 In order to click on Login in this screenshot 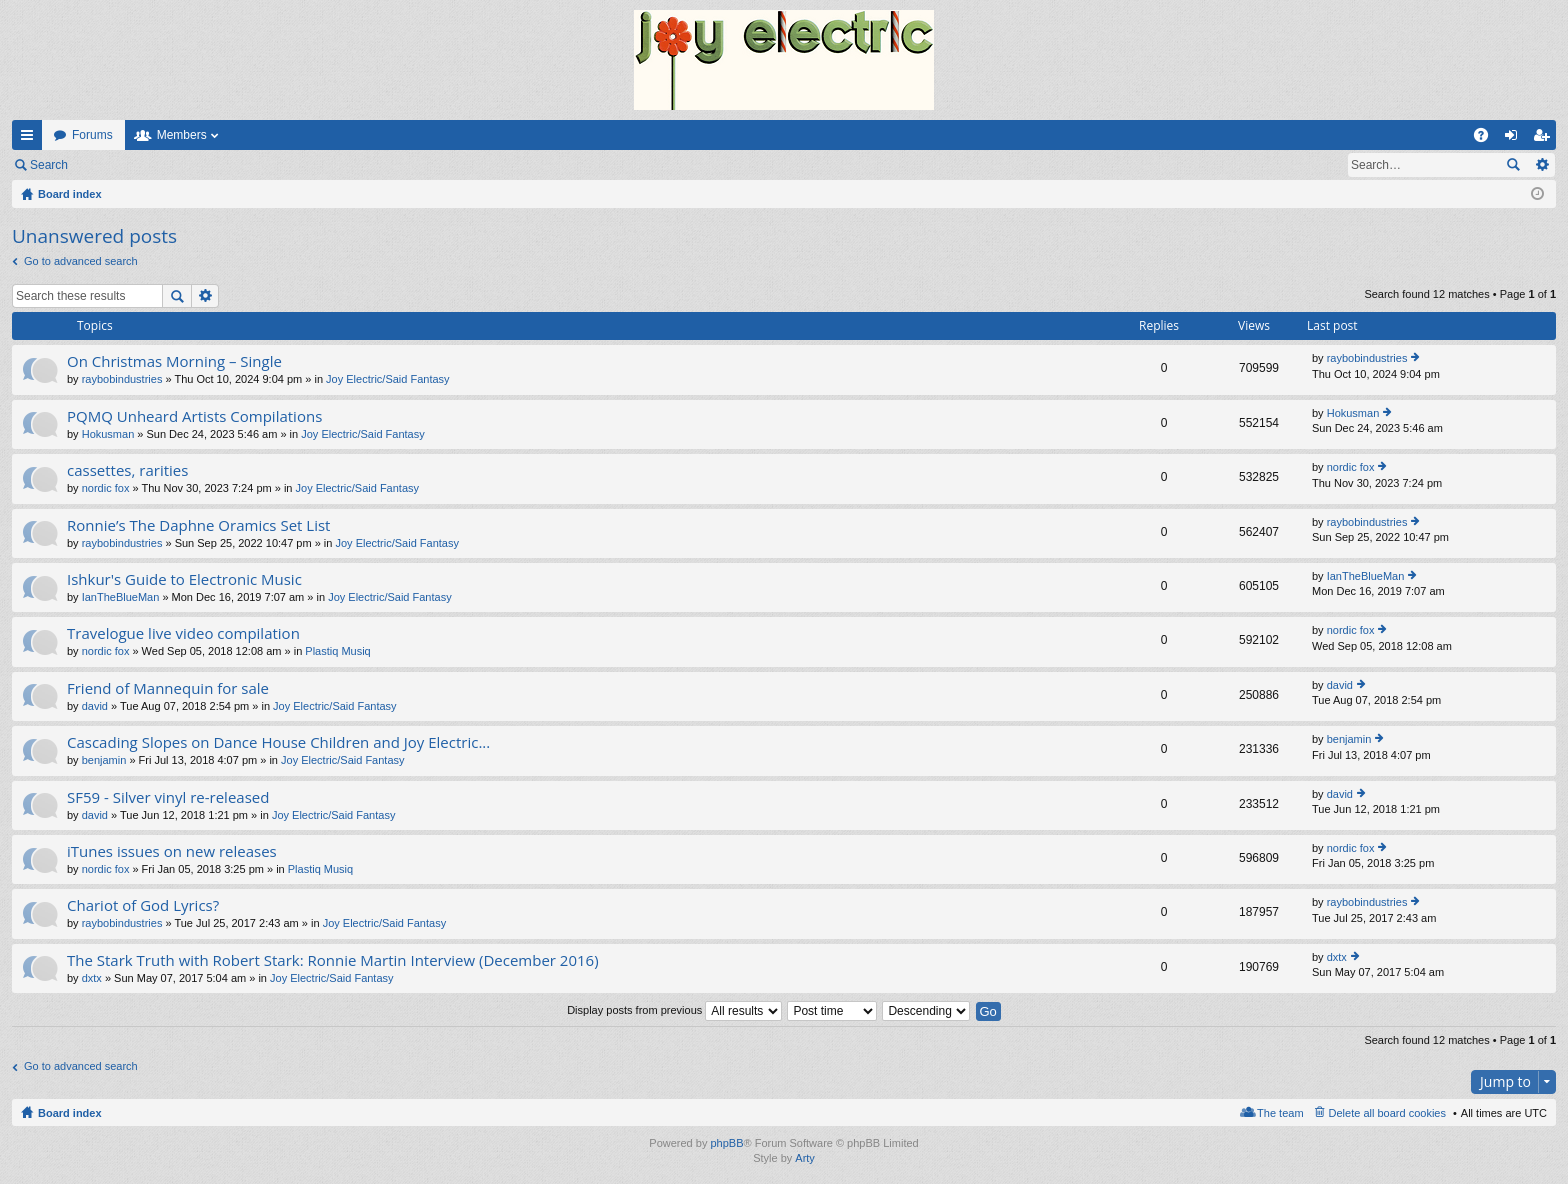, I will do `click(111, 165)`.